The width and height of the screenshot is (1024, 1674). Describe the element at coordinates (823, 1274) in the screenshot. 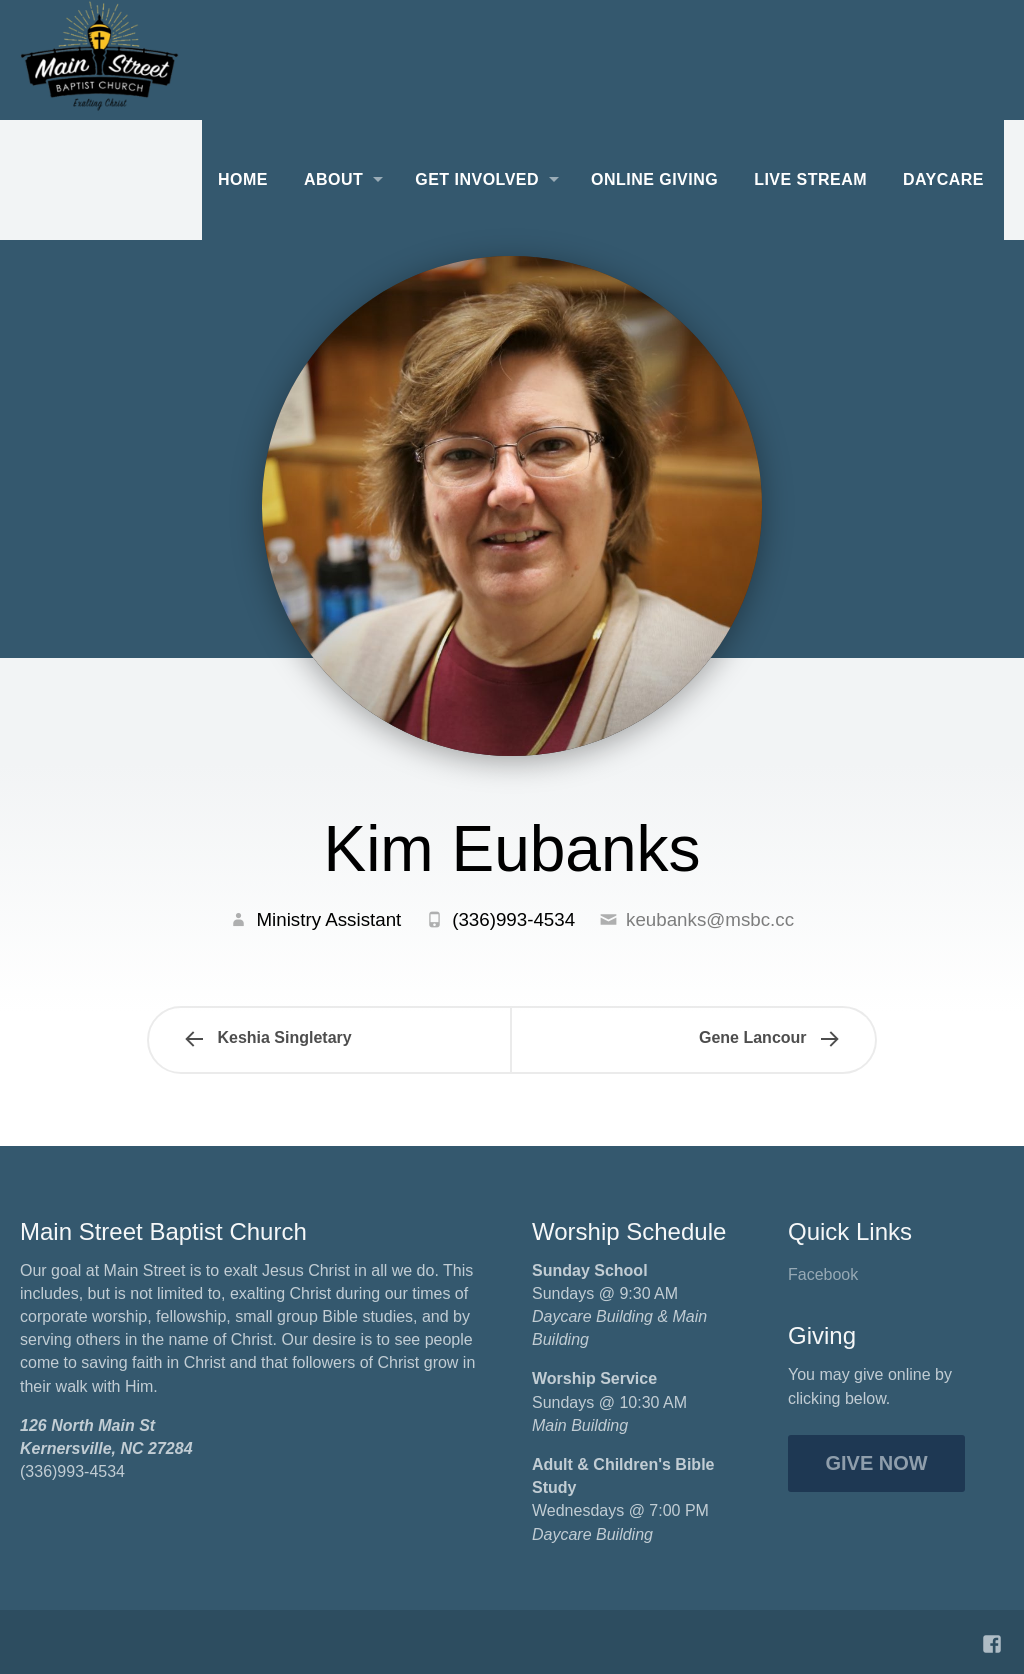

I see `Facebook` at that location.